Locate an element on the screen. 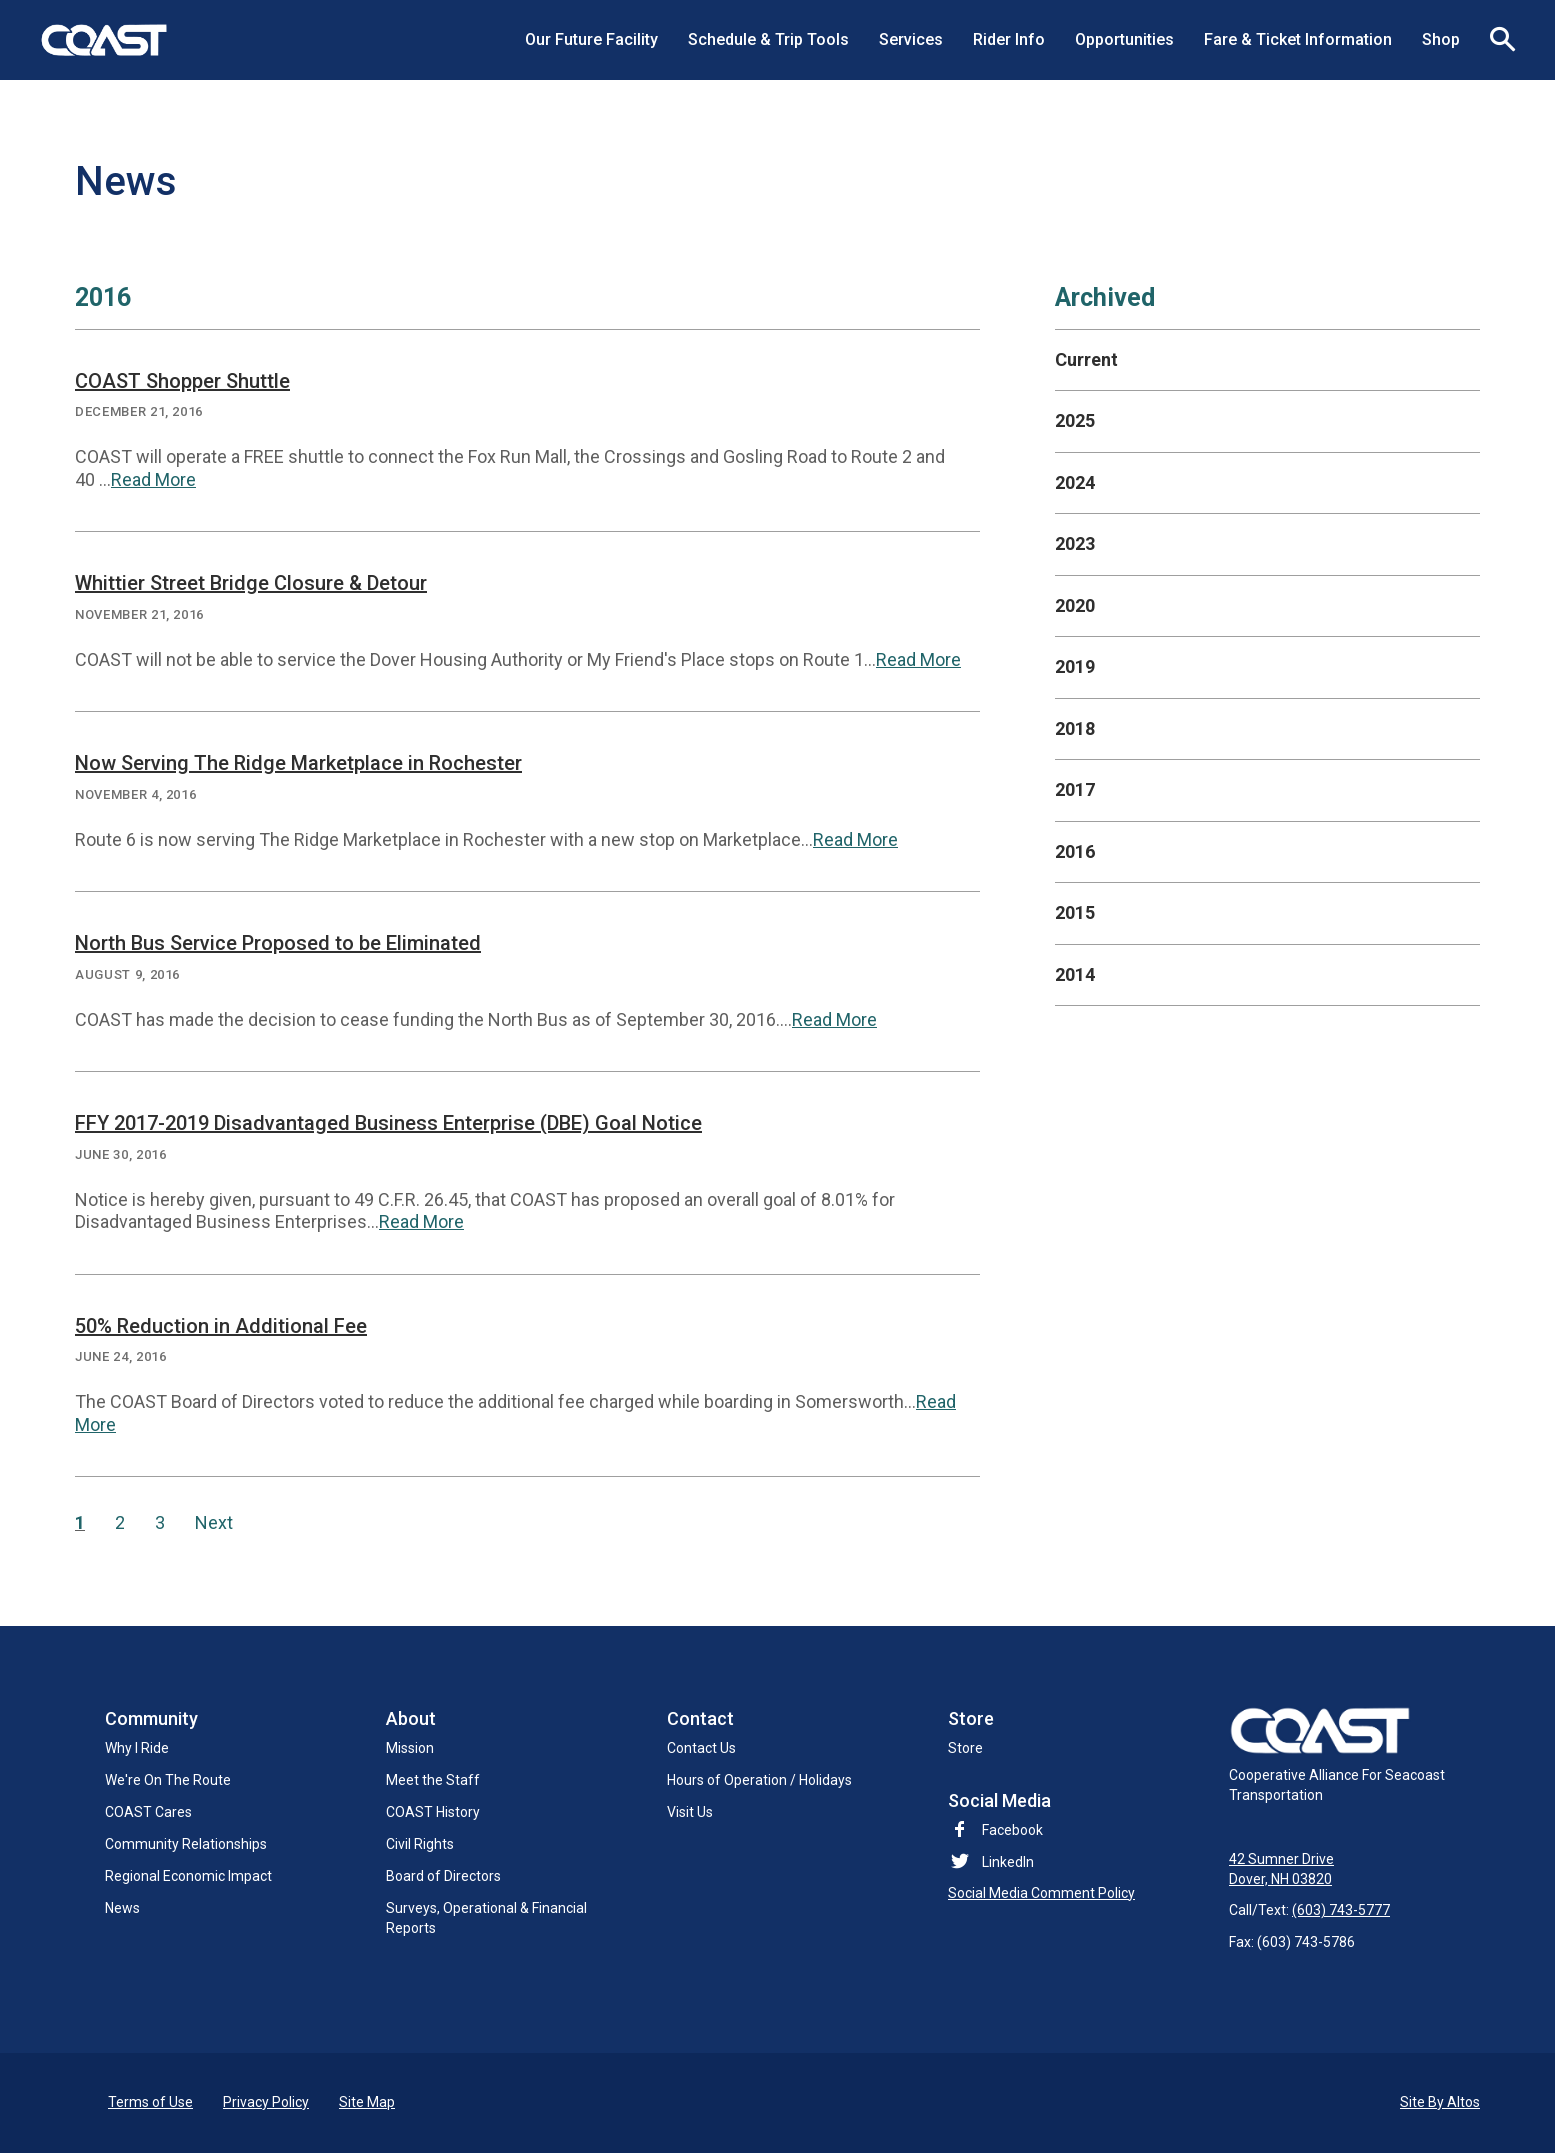 Image resolution: width=1555 pixels, height=2153 pixels. 2024 is located at coordinates (1075, 482).